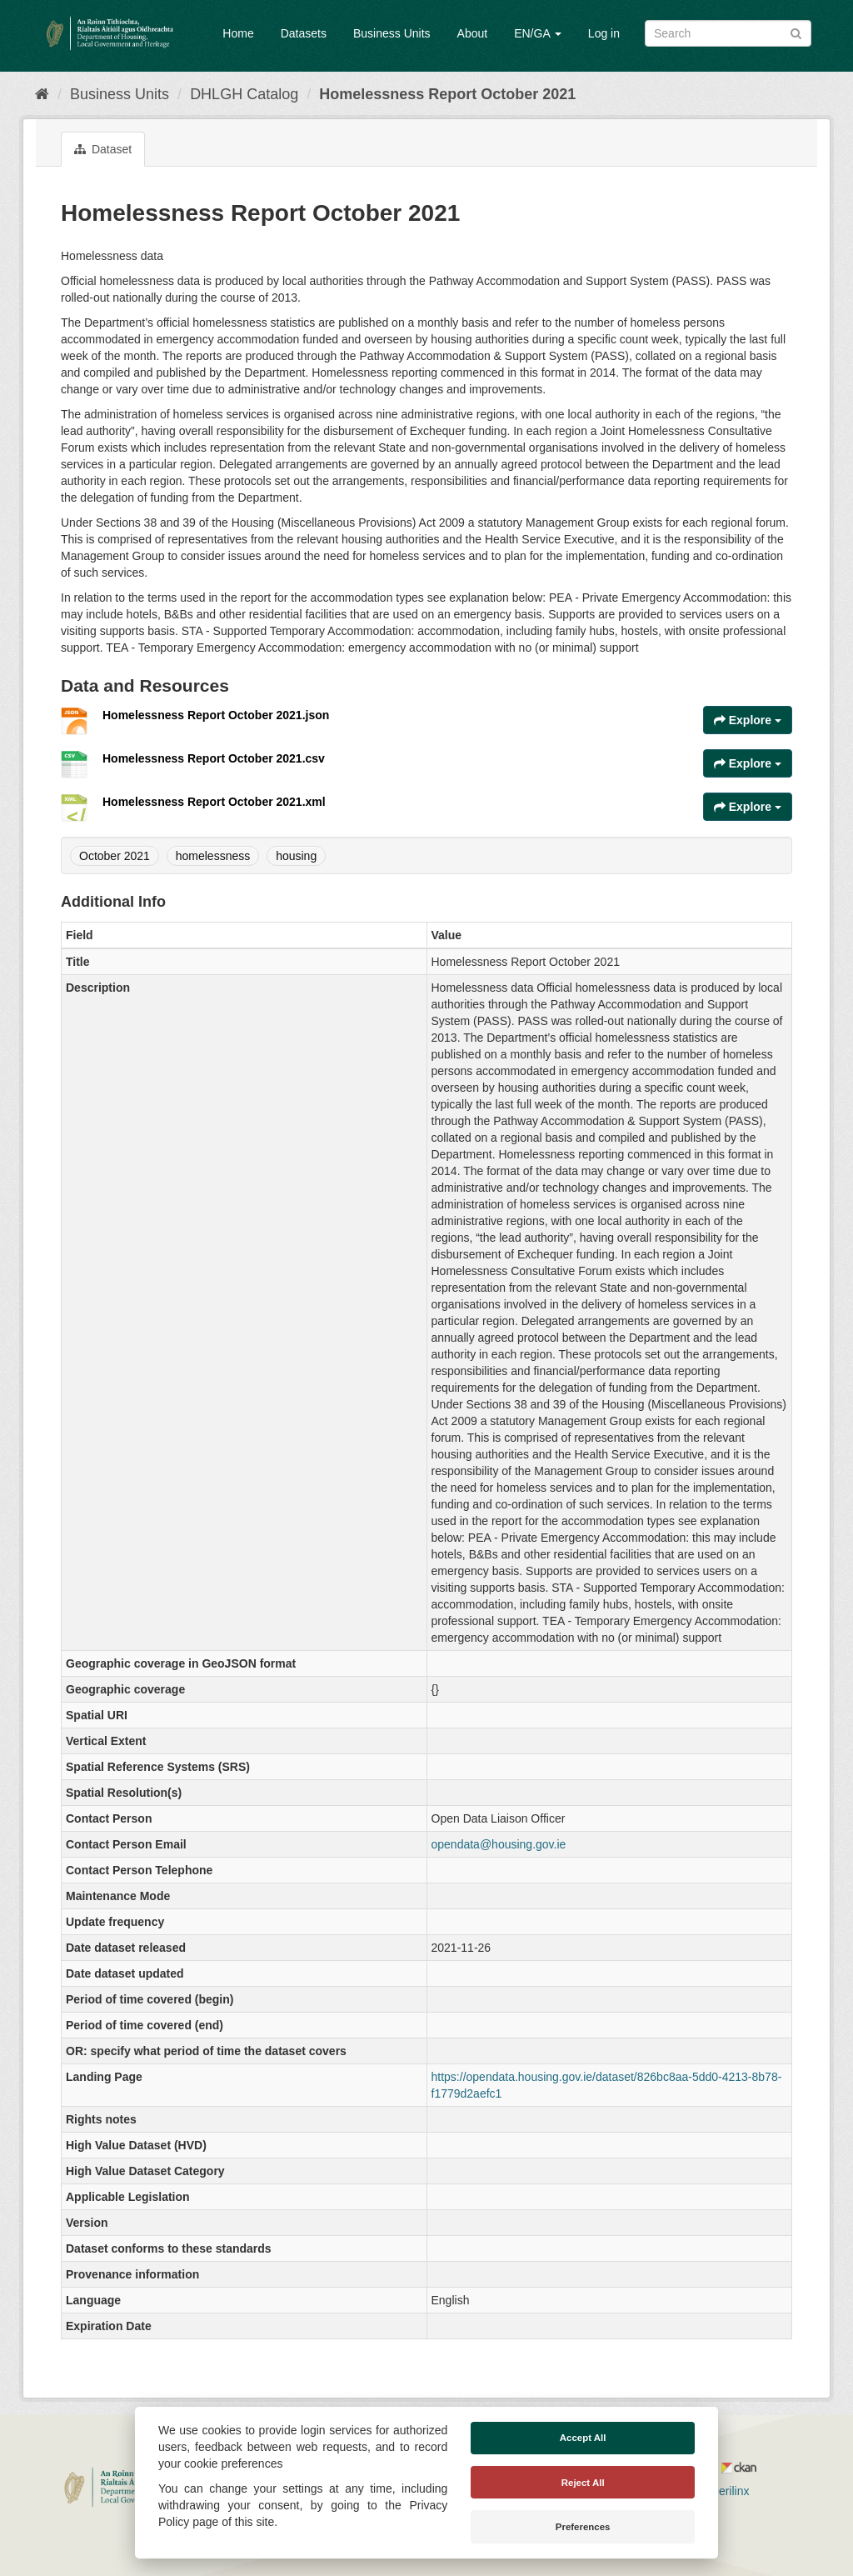 The height and width of the screenshot is (2576, 853). What do you see at coordinates (537, 33) in the screenshot?
I see `EN/GA [button]` at bounding box center [537, 33].